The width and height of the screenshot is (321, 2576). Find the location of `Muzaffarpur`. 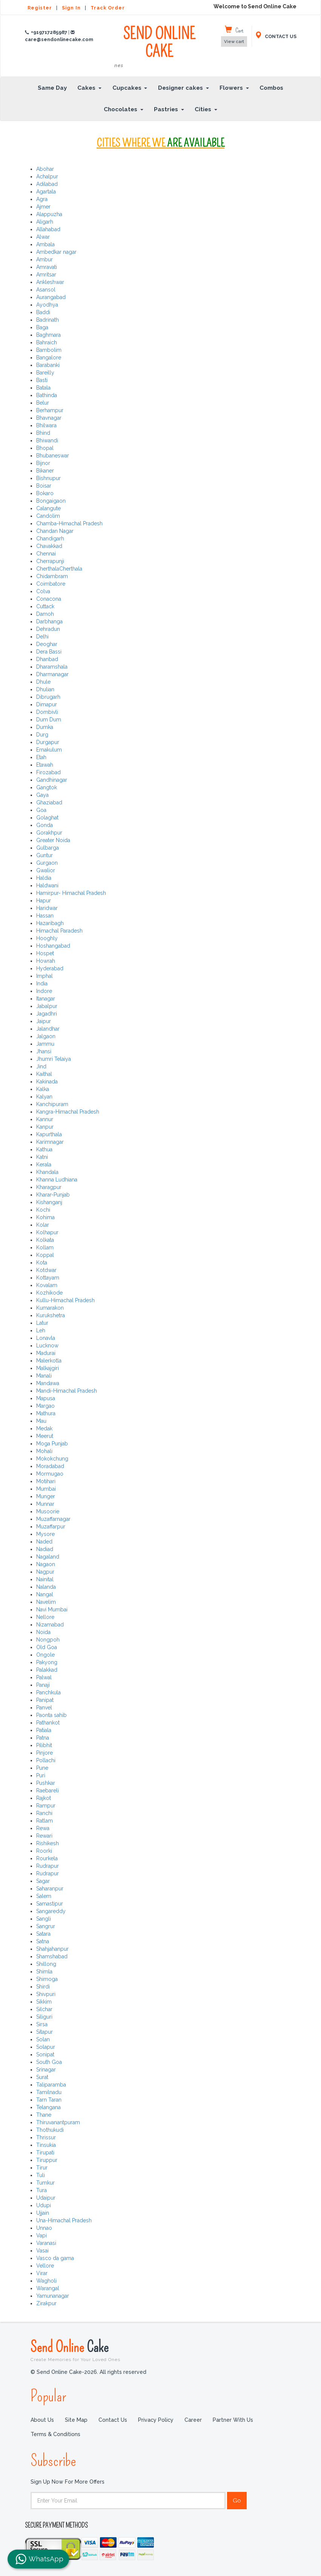

Muzaffarpur is located at coordinates (50, 1527).